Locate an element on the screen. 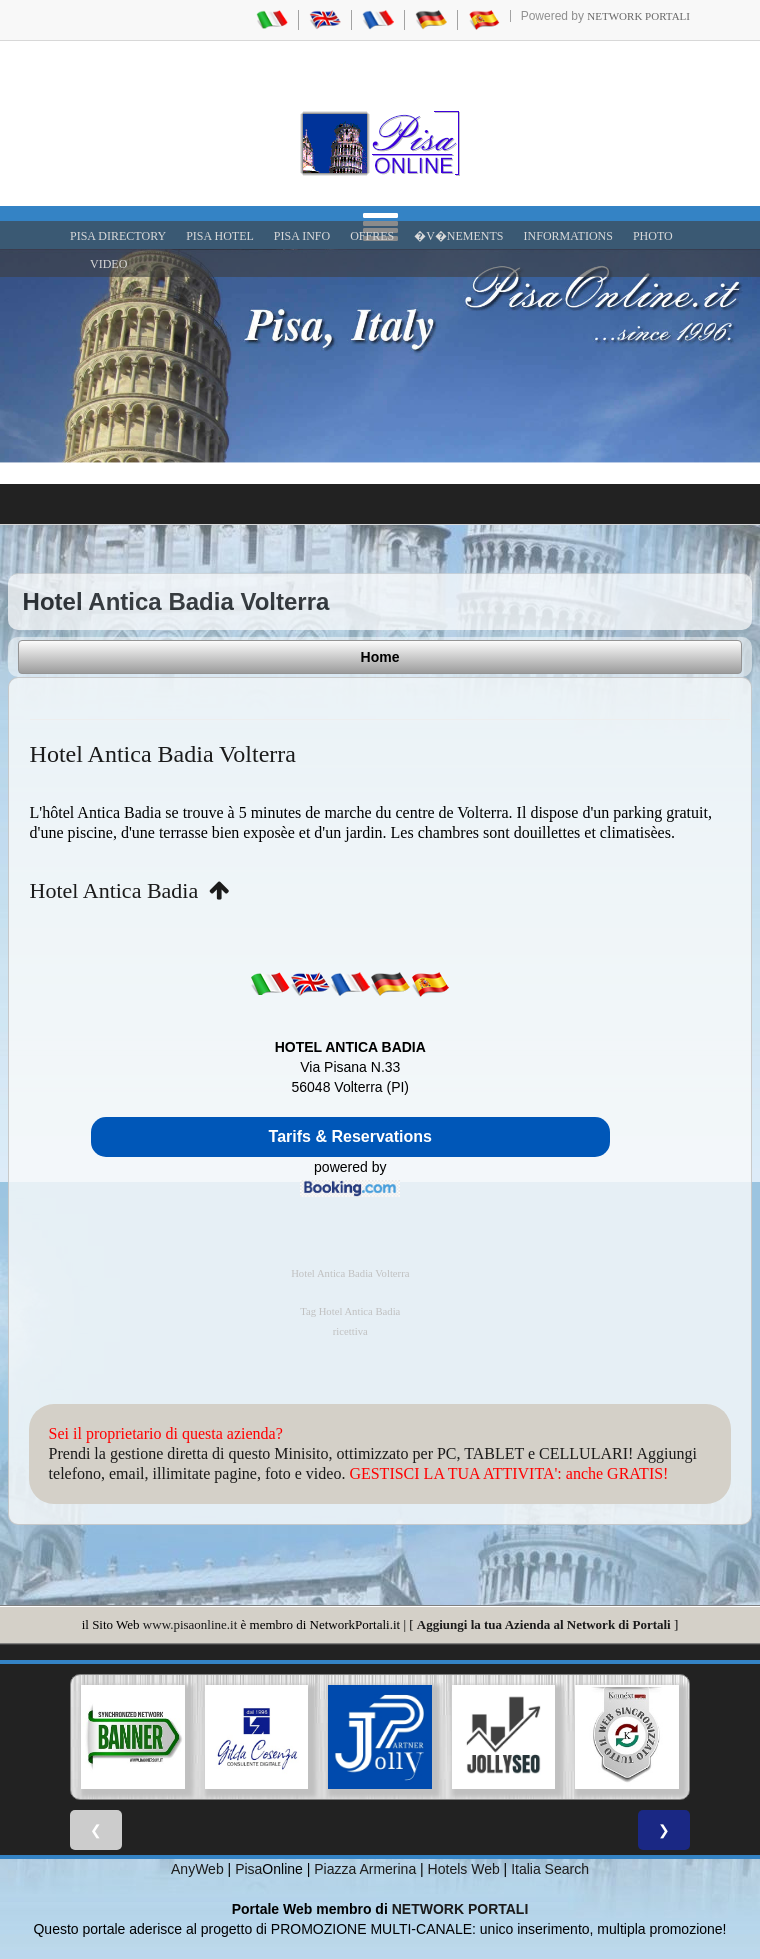 Image resolution: width=760 pixels, height=1959 pixels. OFFRES is located at coordinates (372, 236).